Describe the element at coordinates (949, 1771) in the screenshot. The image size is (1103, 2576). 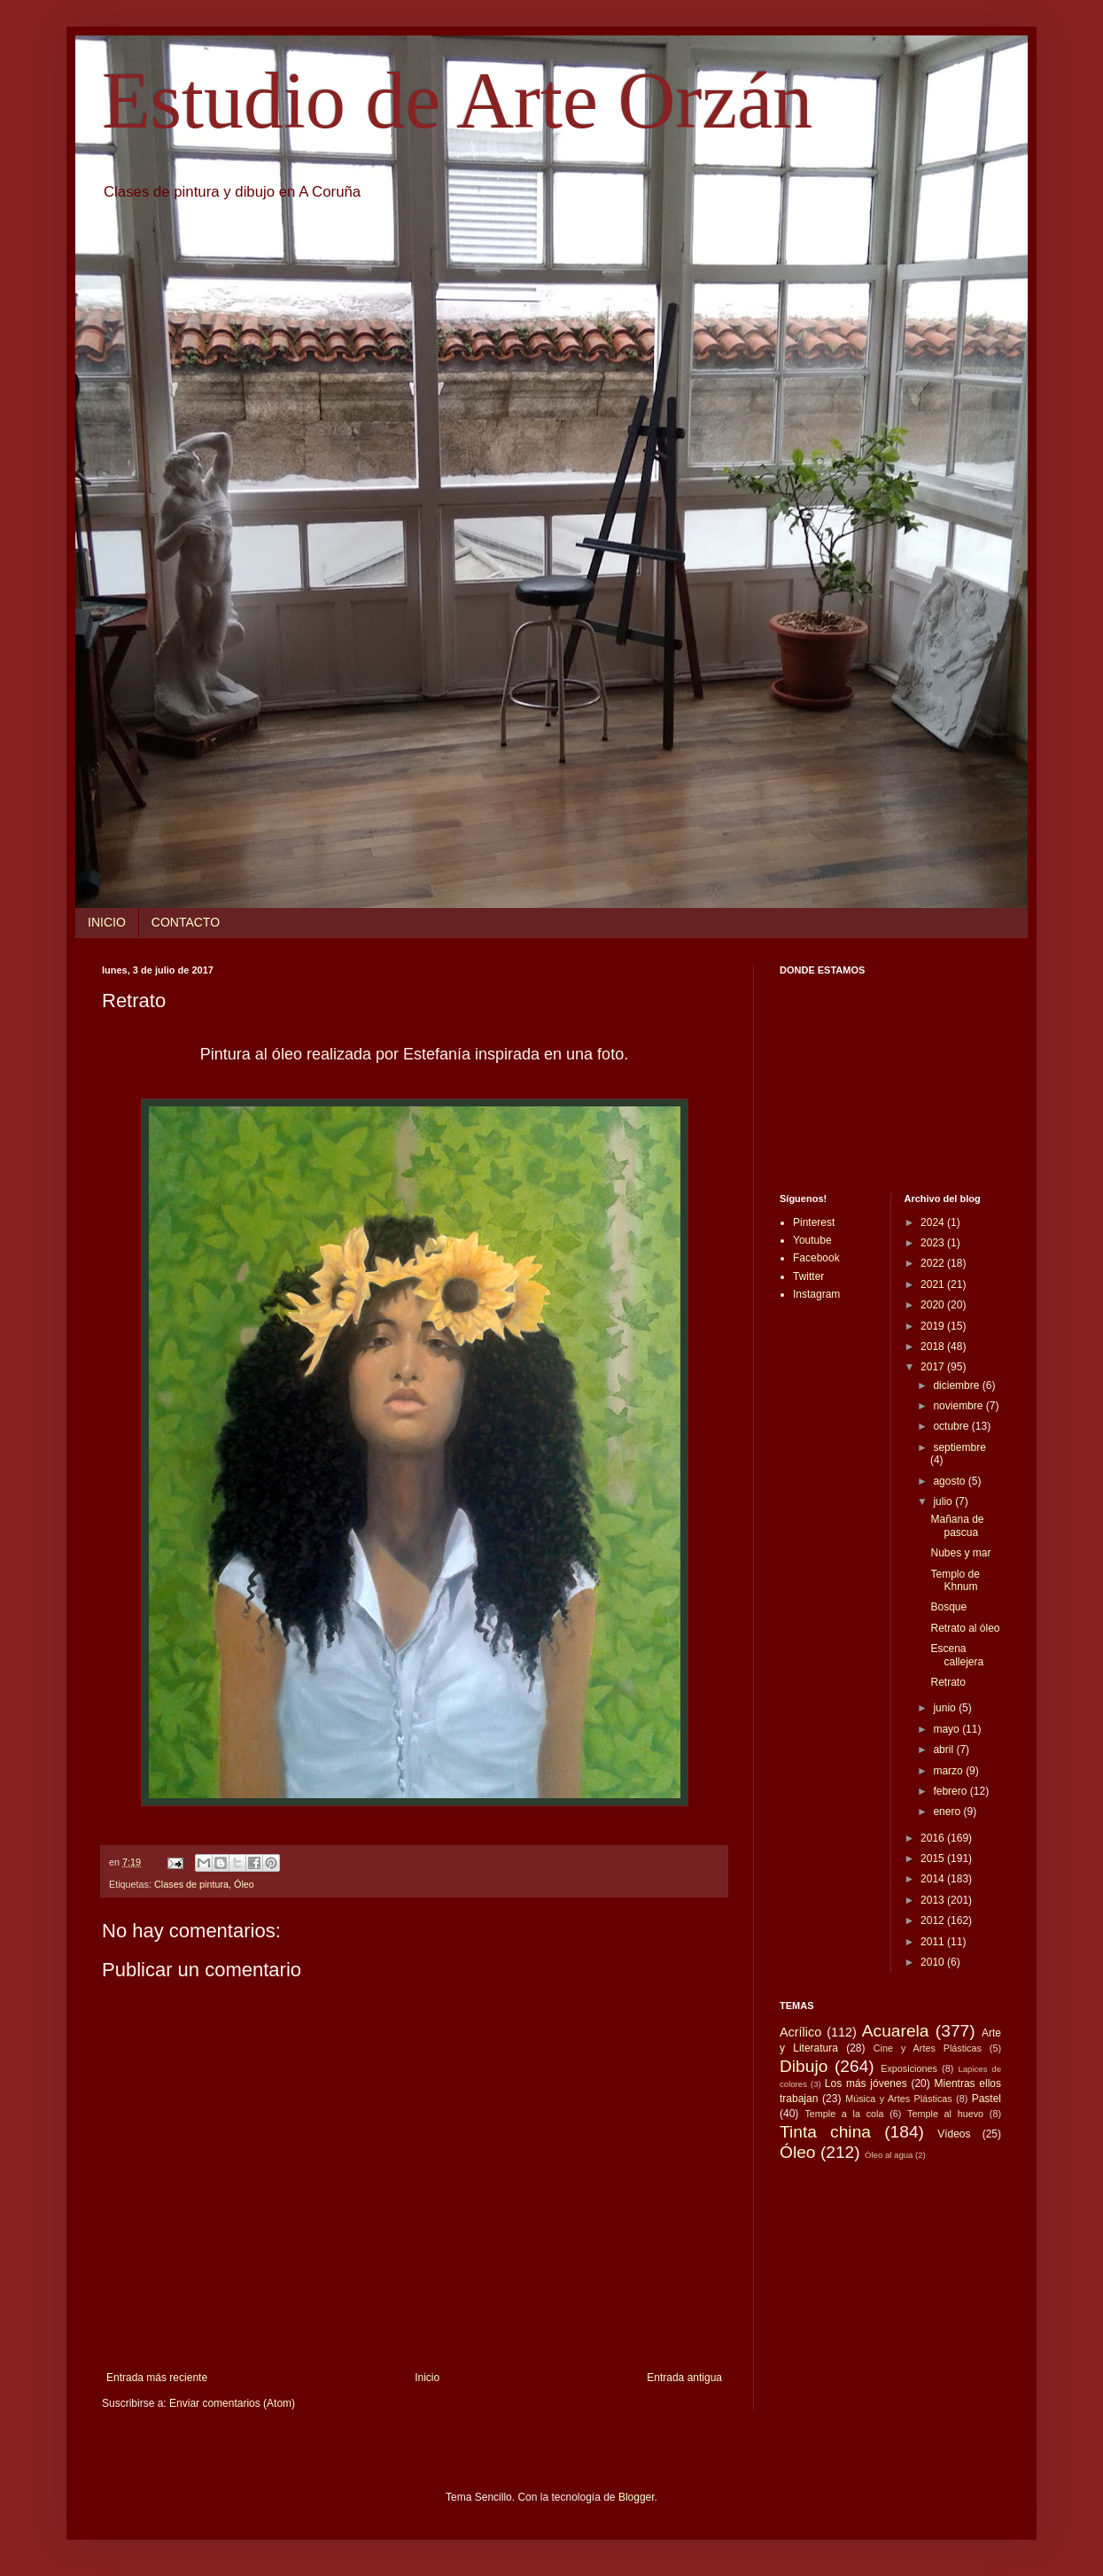
I see `marzo` at that location.